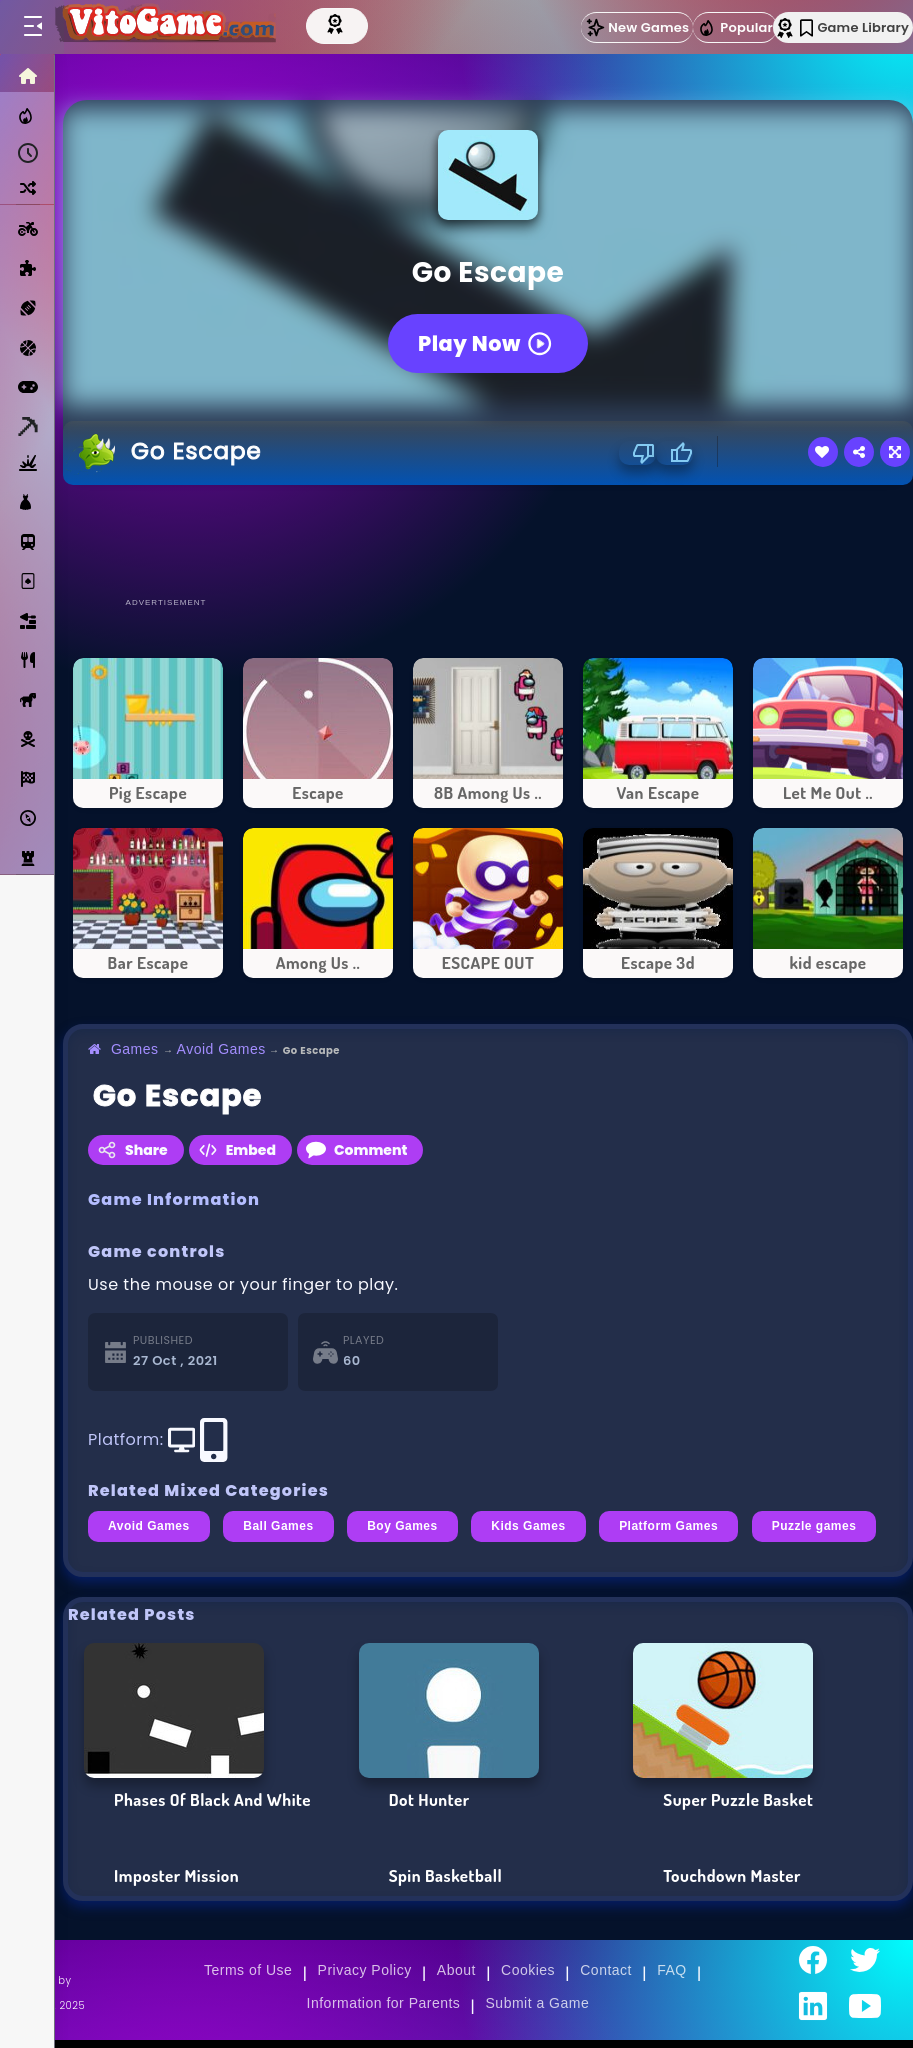 The height and width of the screenshot is (2048, 913). What do you see at coordinates (814, 1526) in the screenshot?
I see `Puzzle games` at bounding box center [814, 1526].